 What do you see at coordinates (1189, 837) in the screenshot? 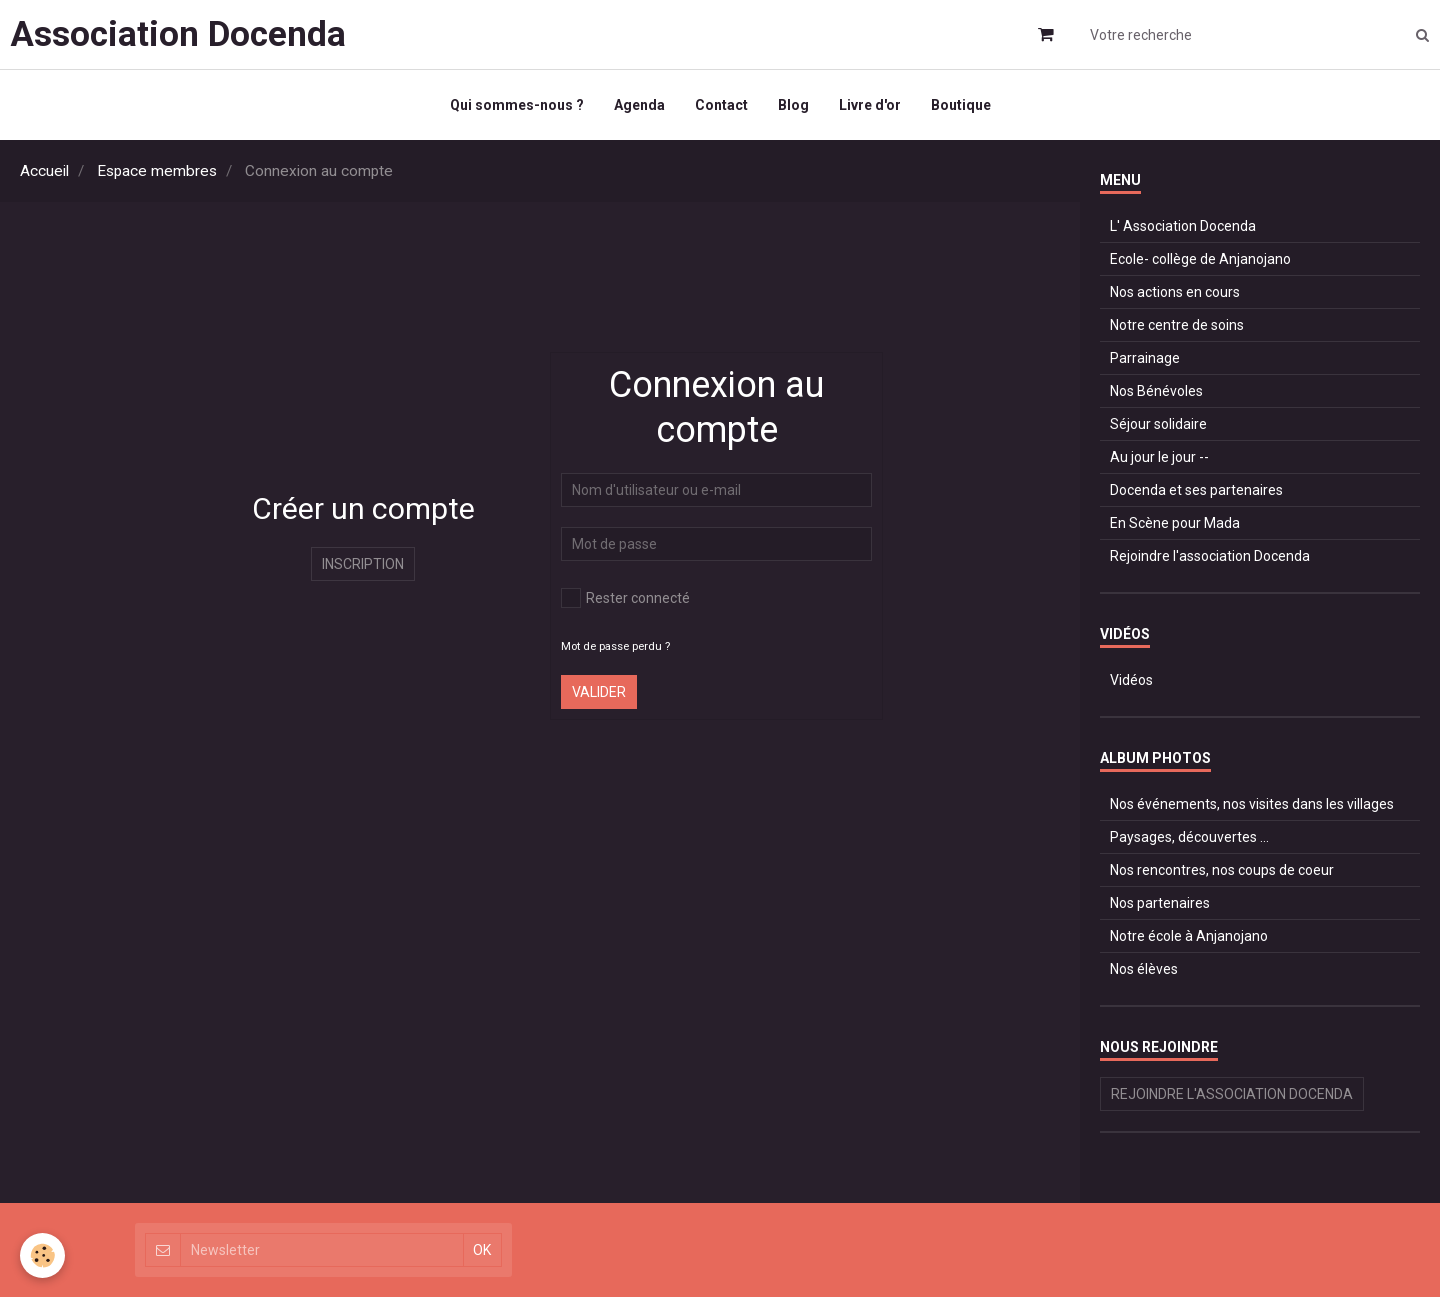
I see `Paysages, découvertes ...` at bounding box center [1189, 837].